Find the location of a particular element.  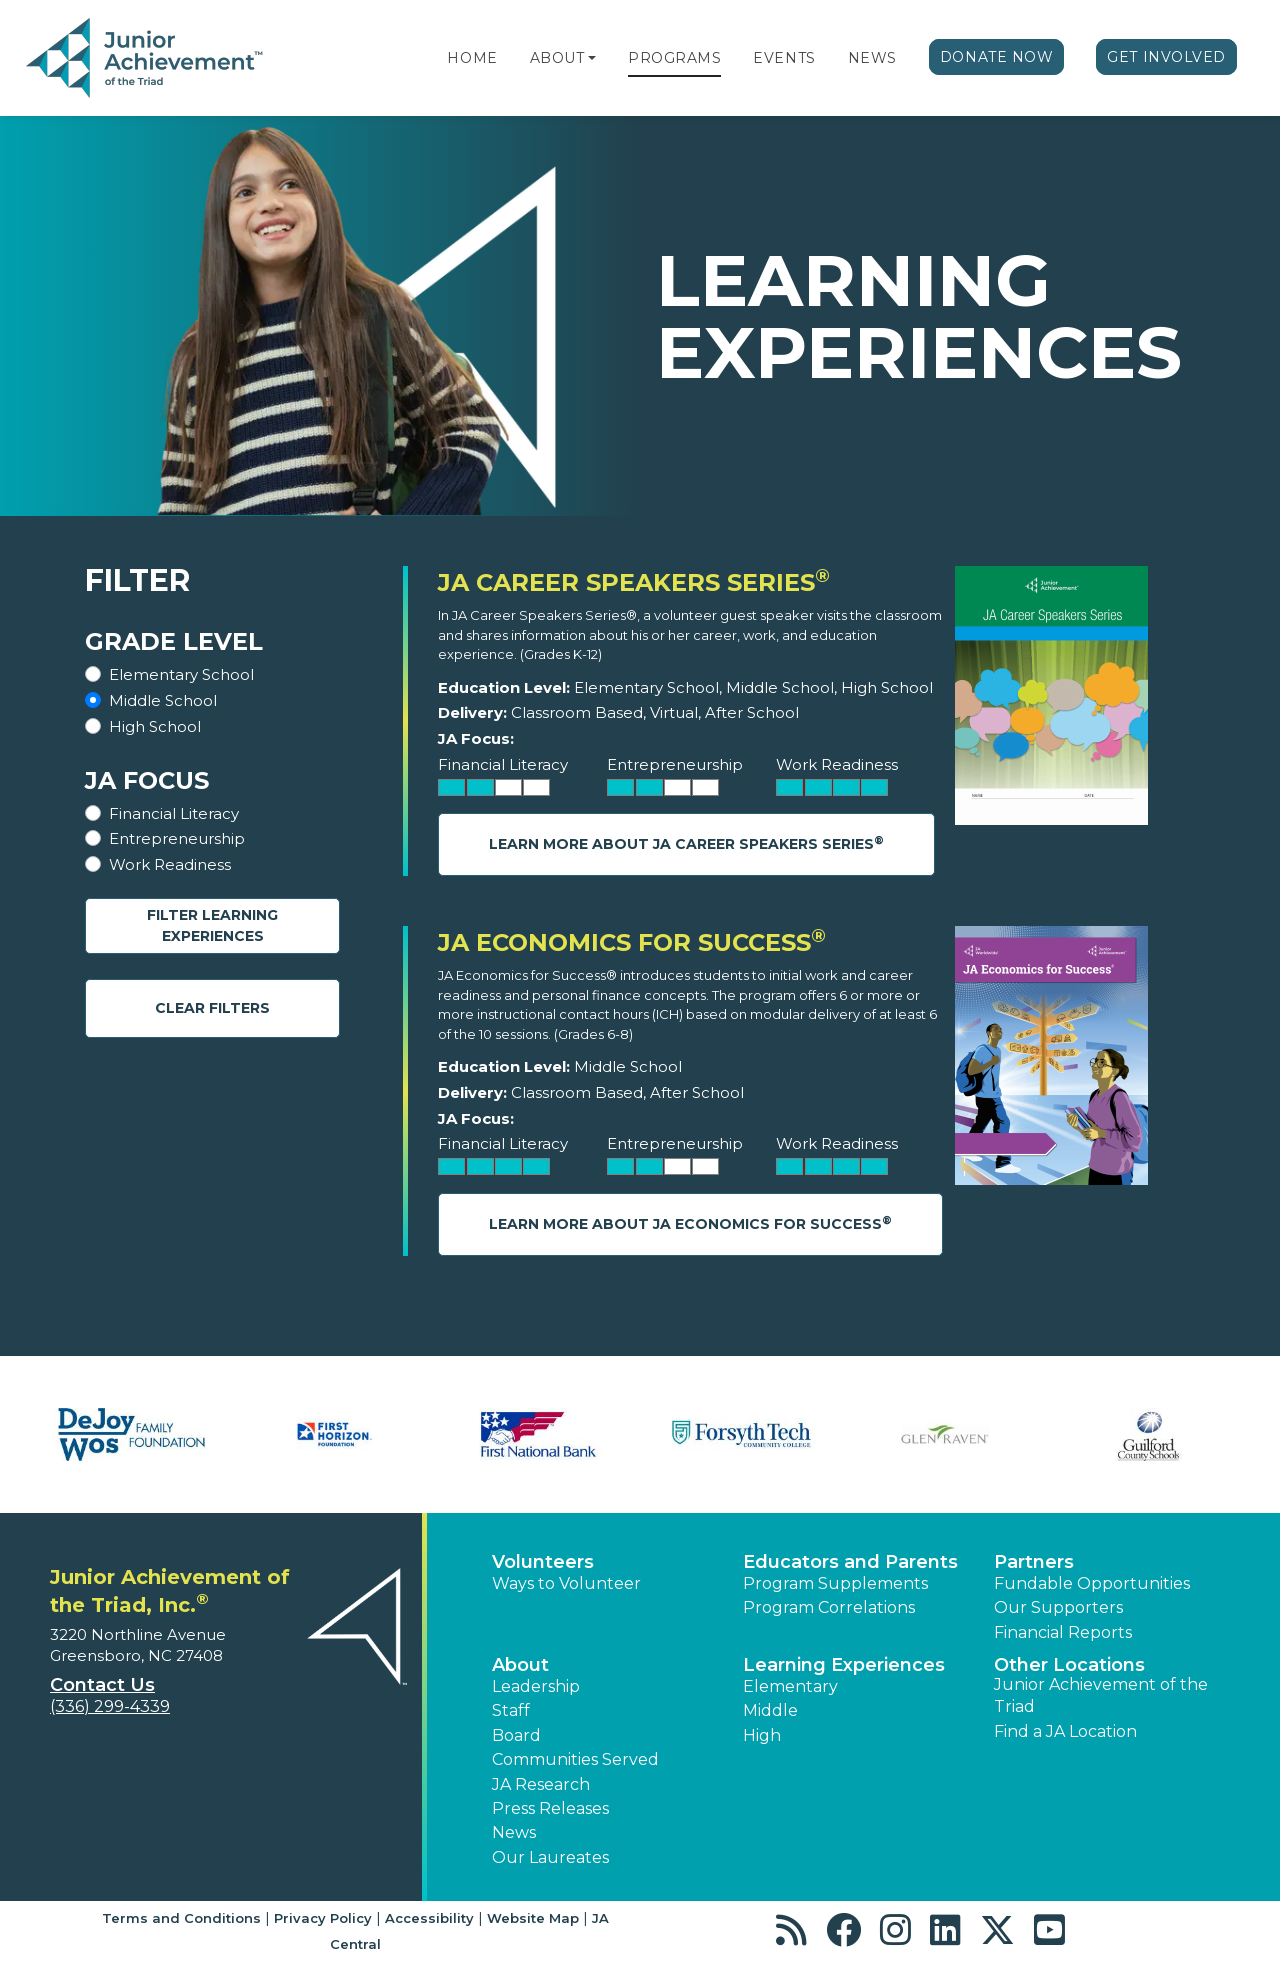

Accessibility [button] is located at coordinates (429, 1918).